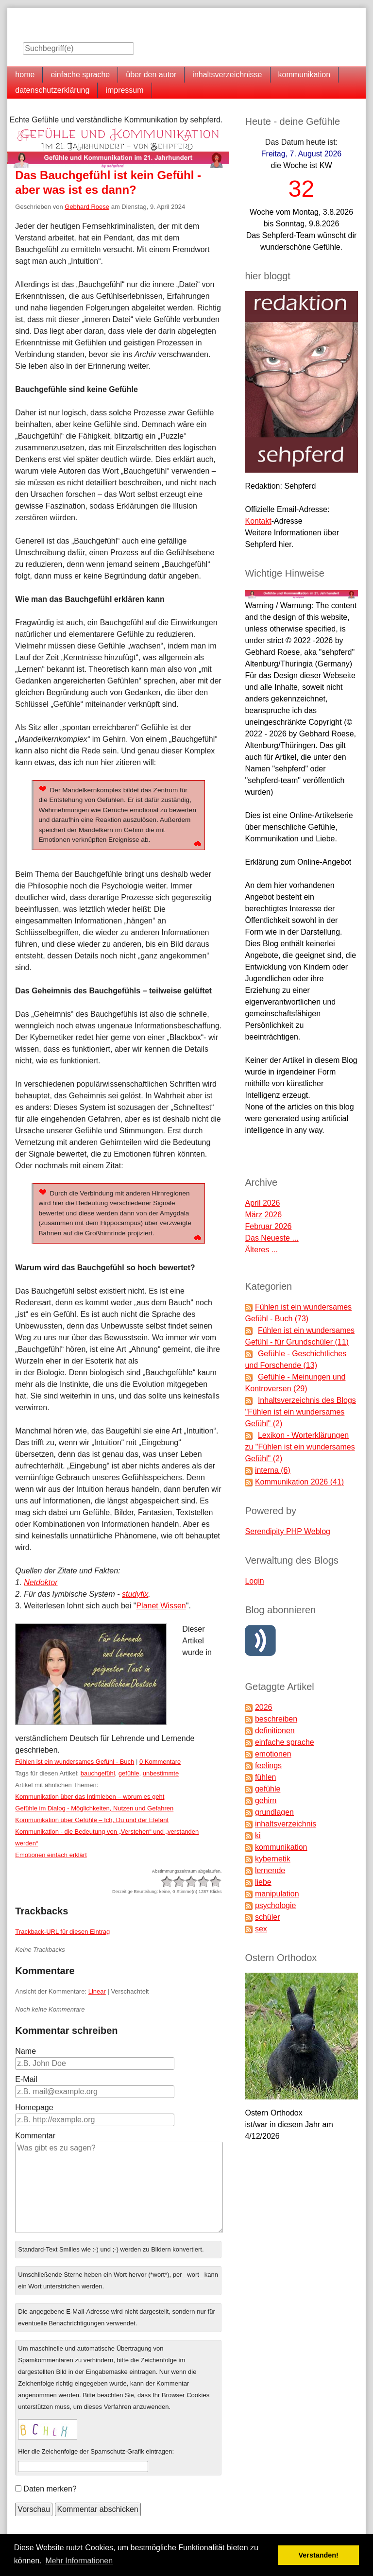 The height and width of the screenshot is (2576, 373). What do you see at coordinates (300, 1447) in the screenshot?
I see `Lexikon - Worterklärungen zu "Fühlen ist ein wundersames Gefühl" (2)` at bounding box center [300, 1447].